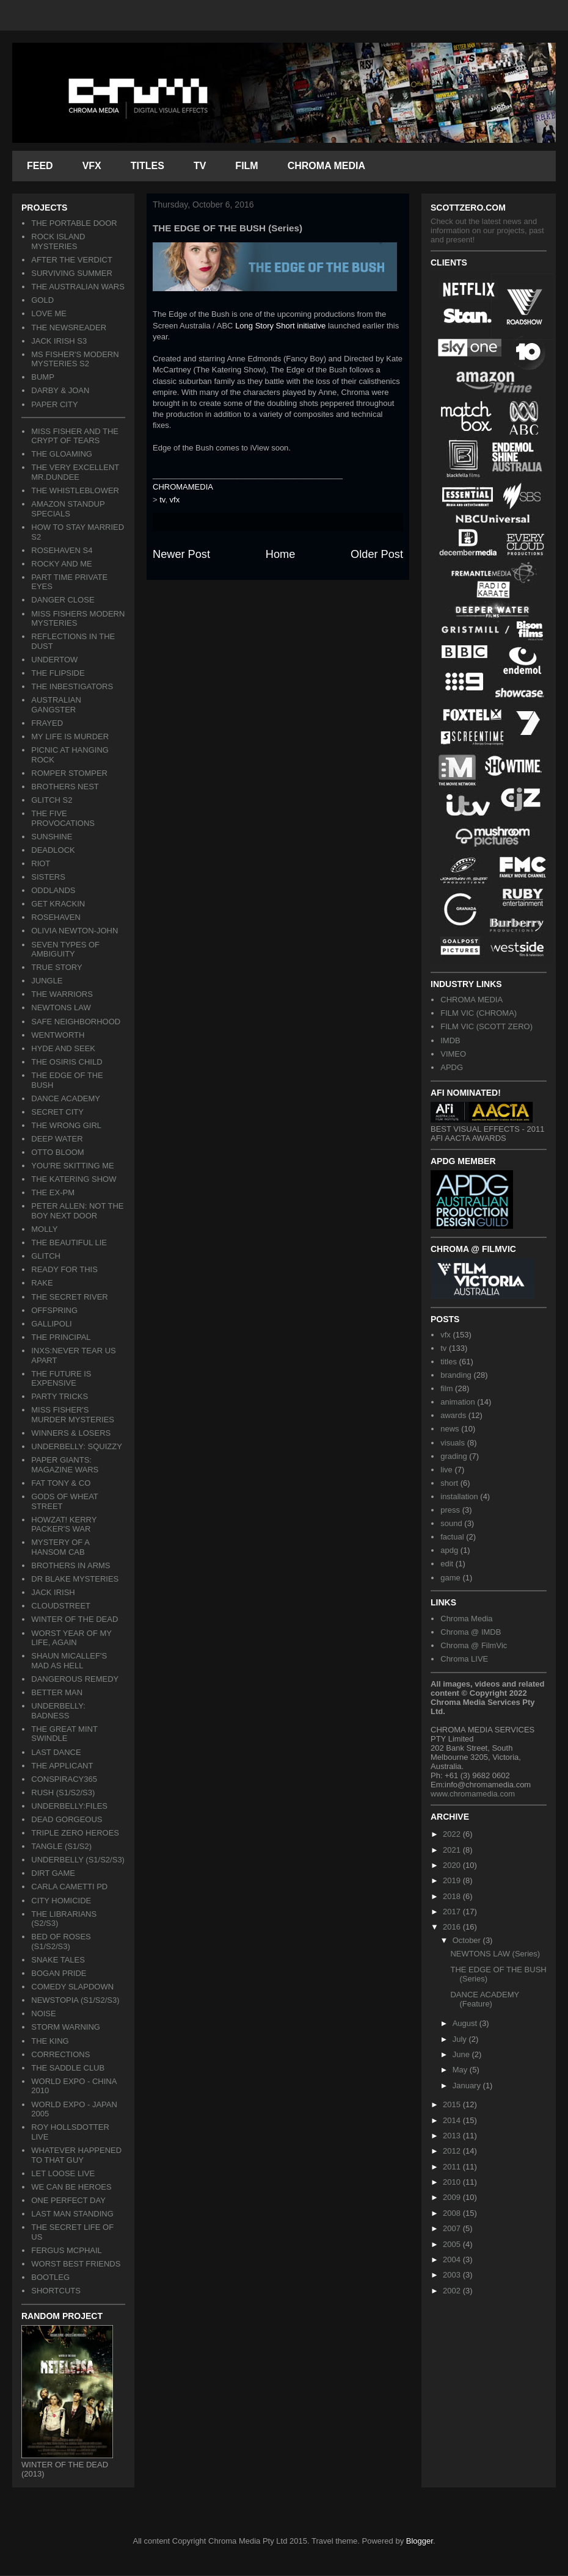  I want to click on AUSTRALIAN GANGSTER, so click(56, 704).